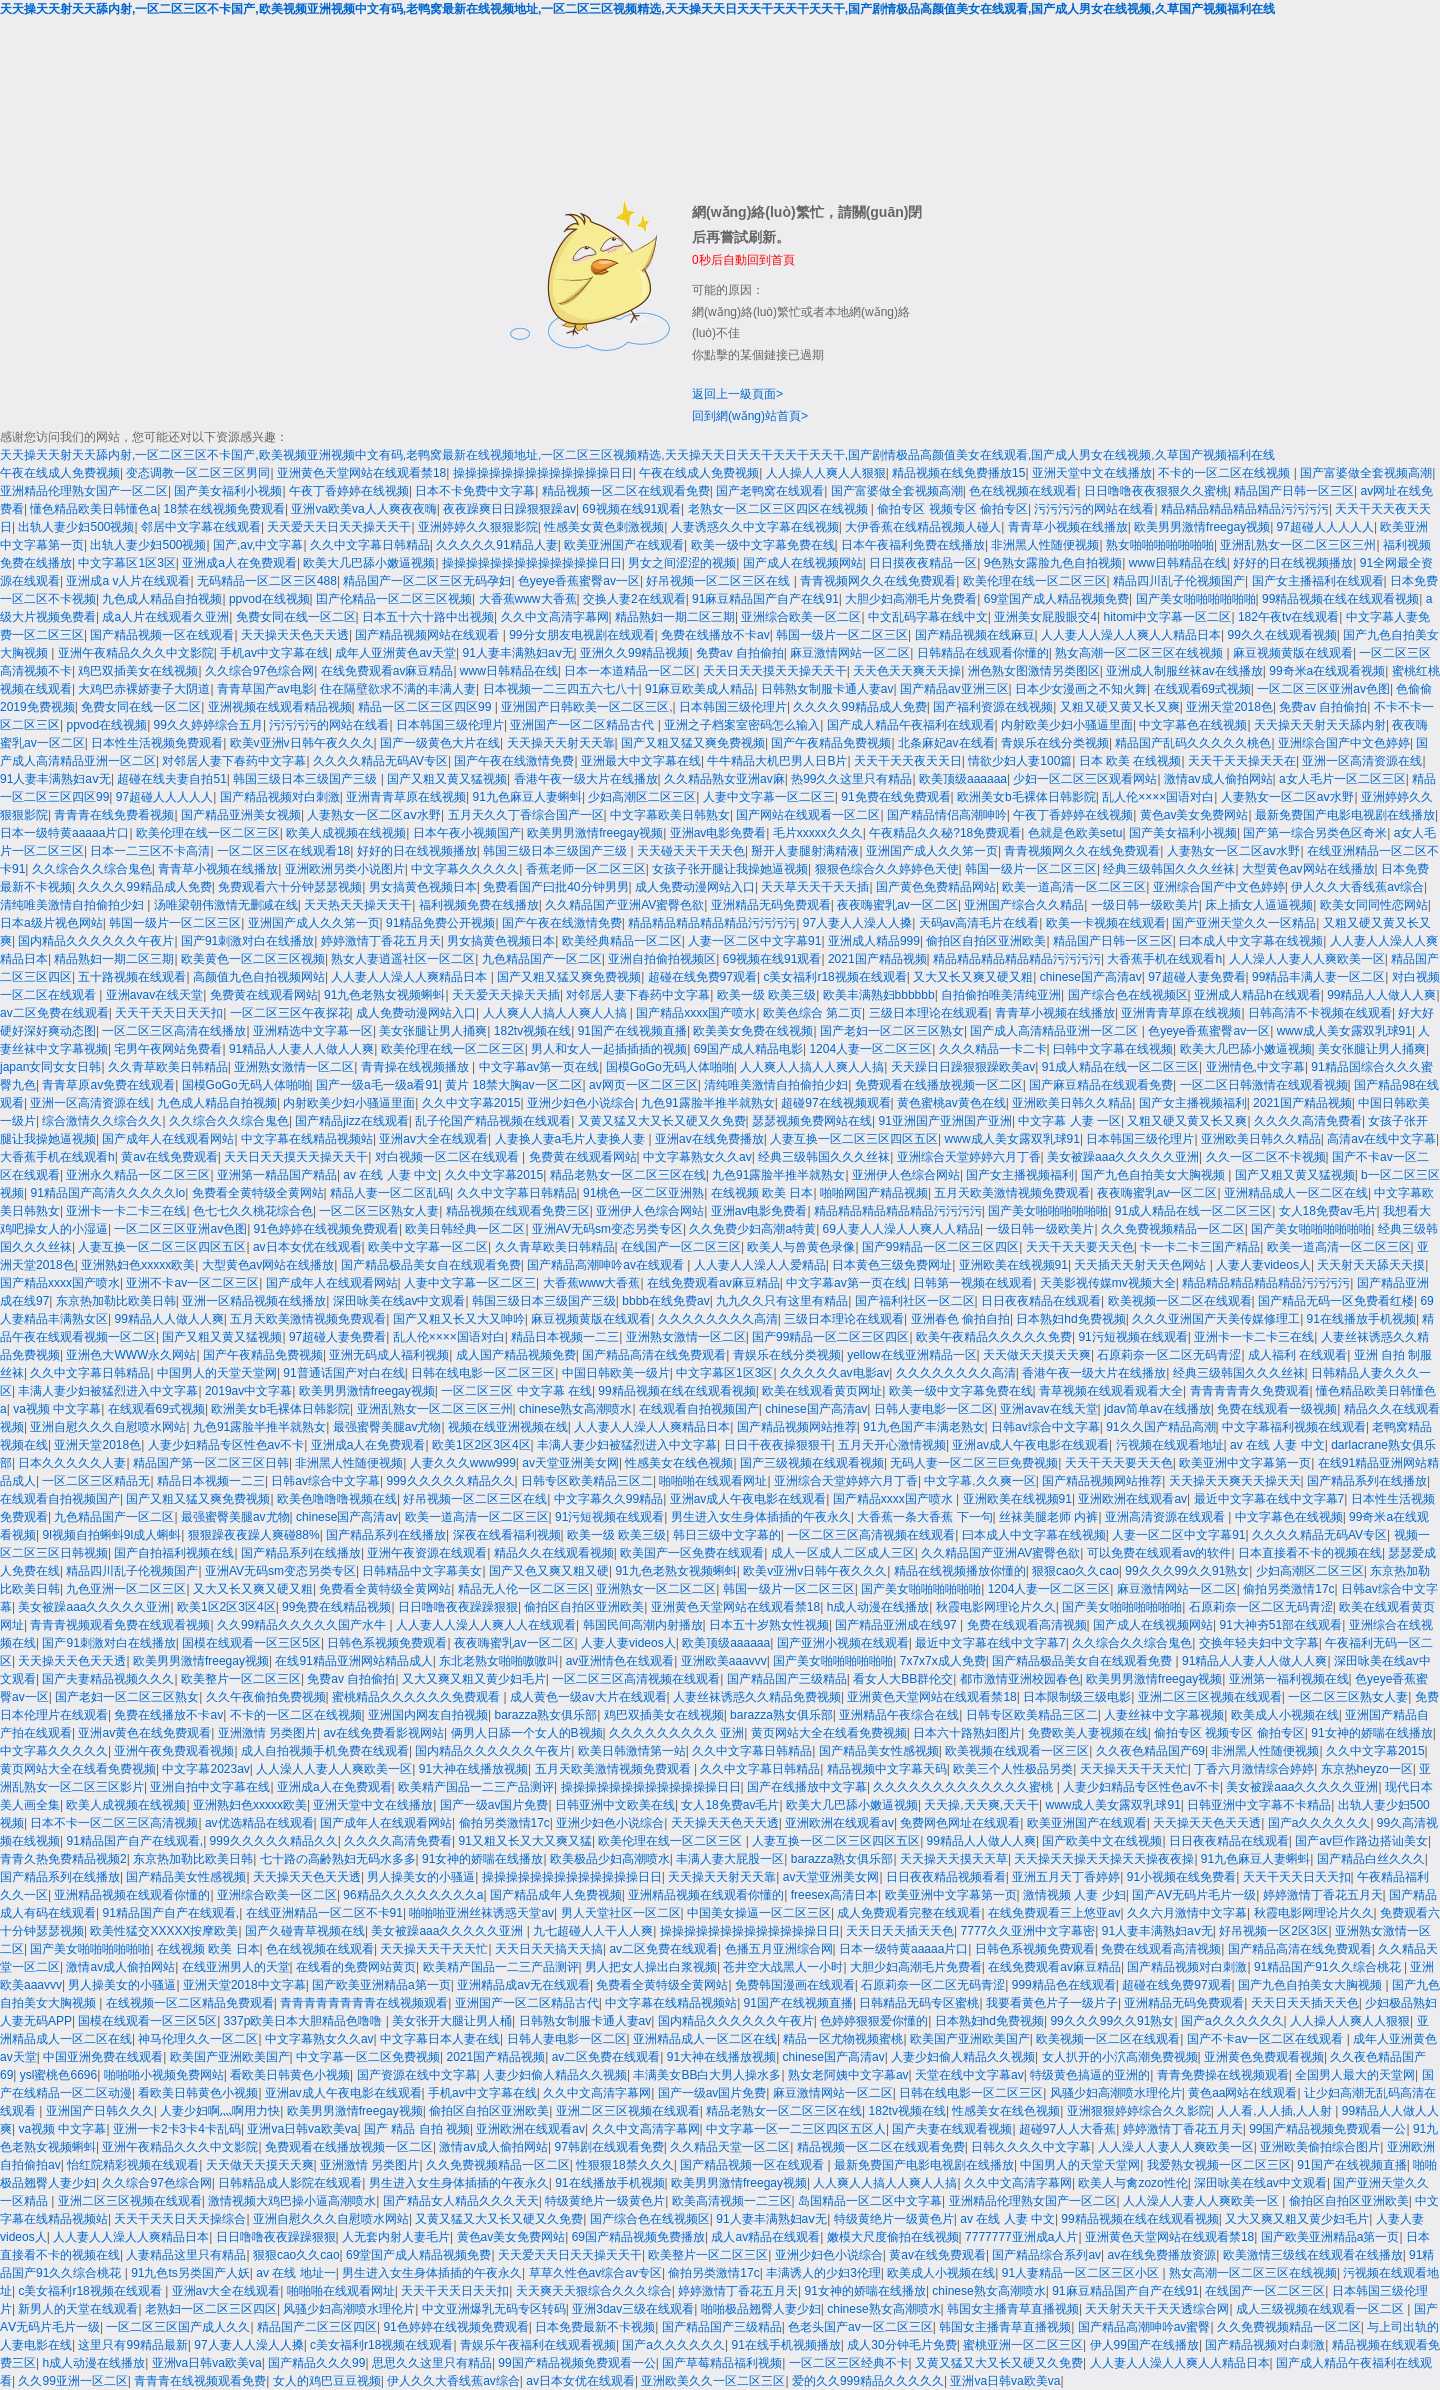 This screenshot has height=2390, width=1440. What do you see at coordinates (428, 1715) in the screenshot?
I see `亚洲国内网友自拍视频` at bounding box center [428, 1715].